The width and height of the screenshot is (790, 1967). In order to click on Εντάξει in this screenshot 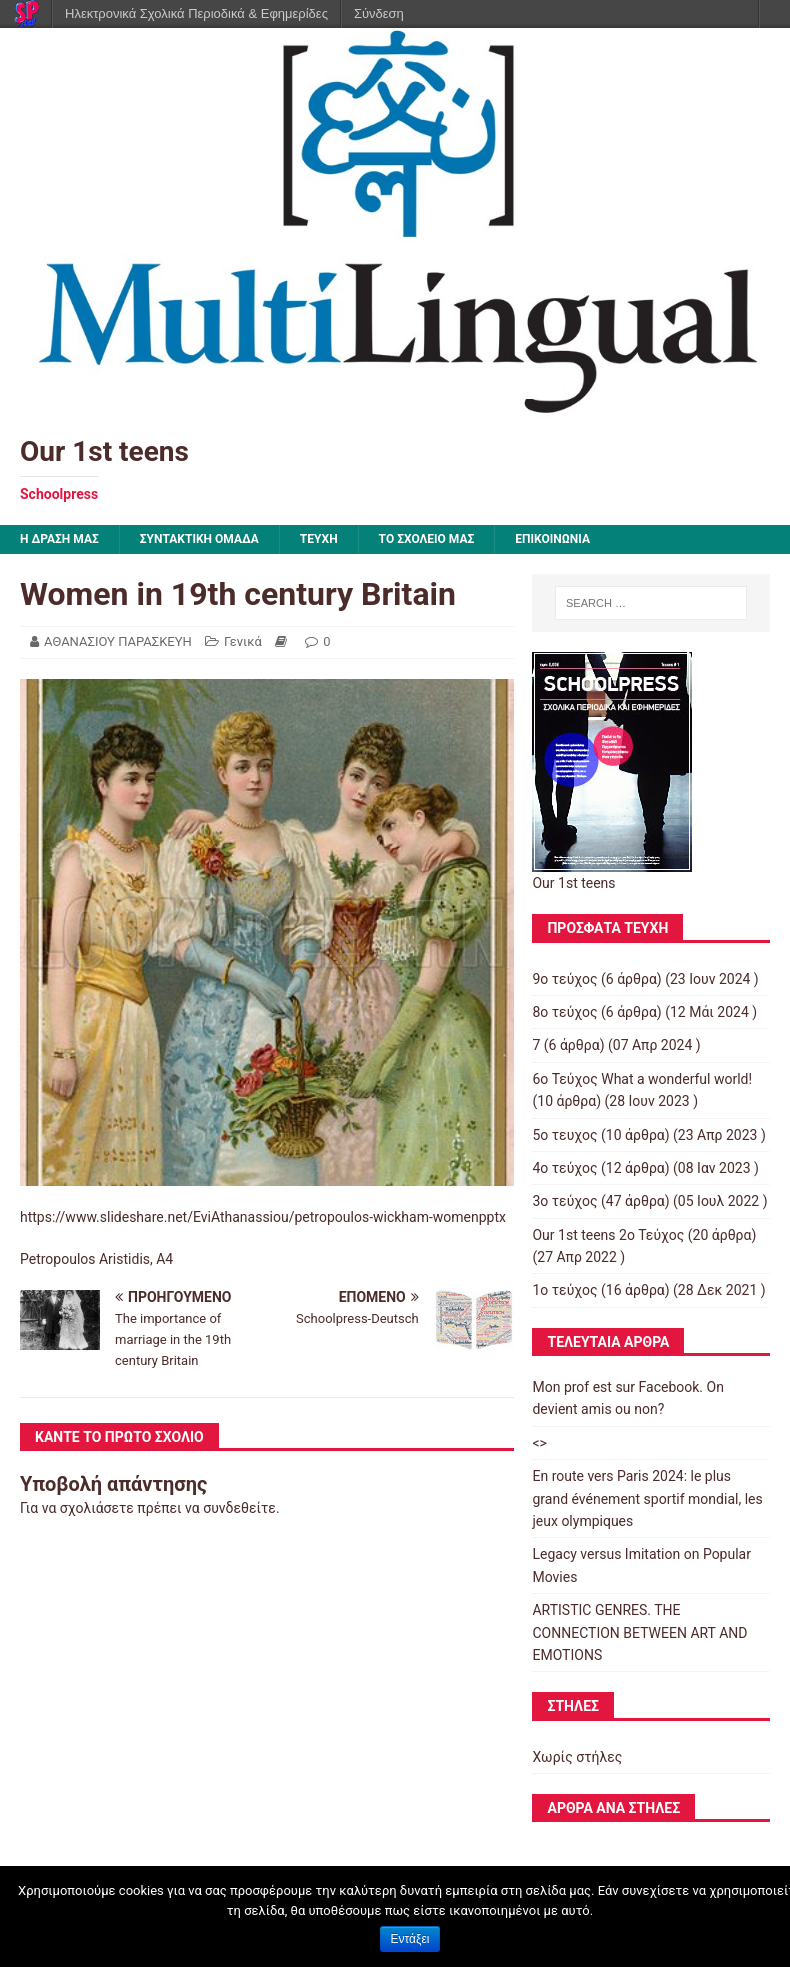, I will do `click(410, 1939)`.